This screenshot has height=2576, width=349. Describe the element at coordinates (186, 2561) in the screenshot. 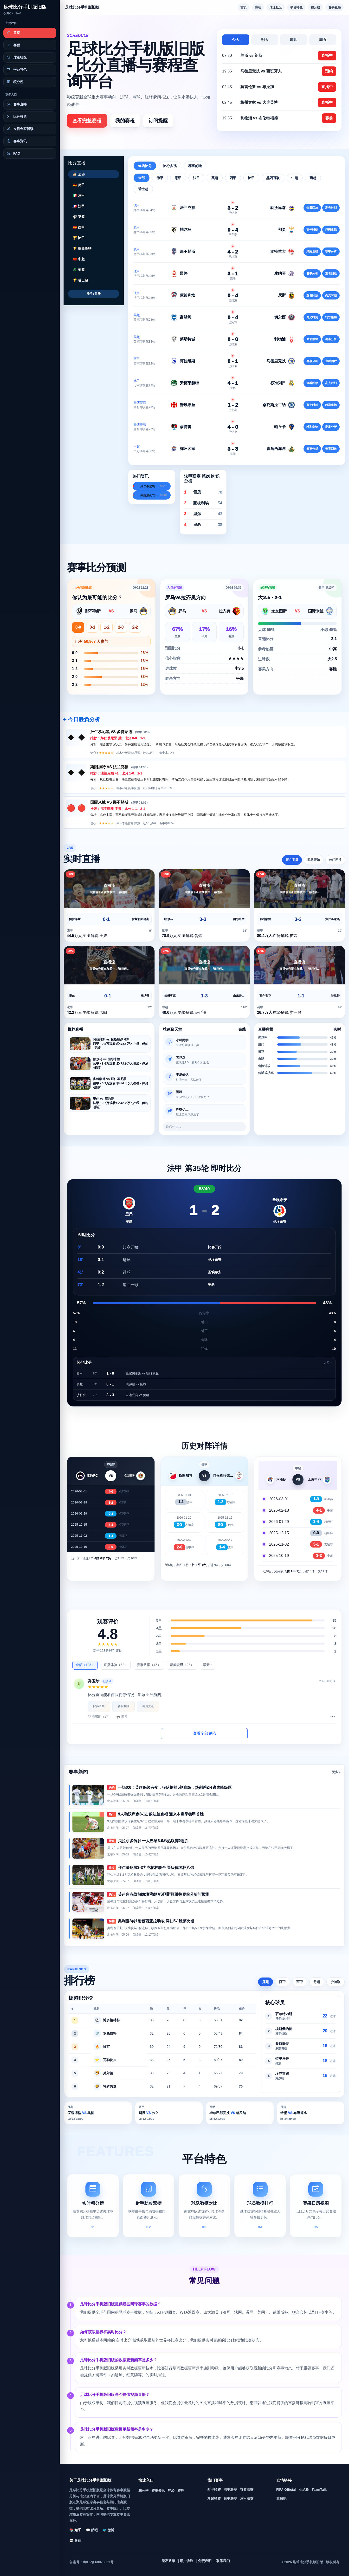

I see `用户协议` at that location.